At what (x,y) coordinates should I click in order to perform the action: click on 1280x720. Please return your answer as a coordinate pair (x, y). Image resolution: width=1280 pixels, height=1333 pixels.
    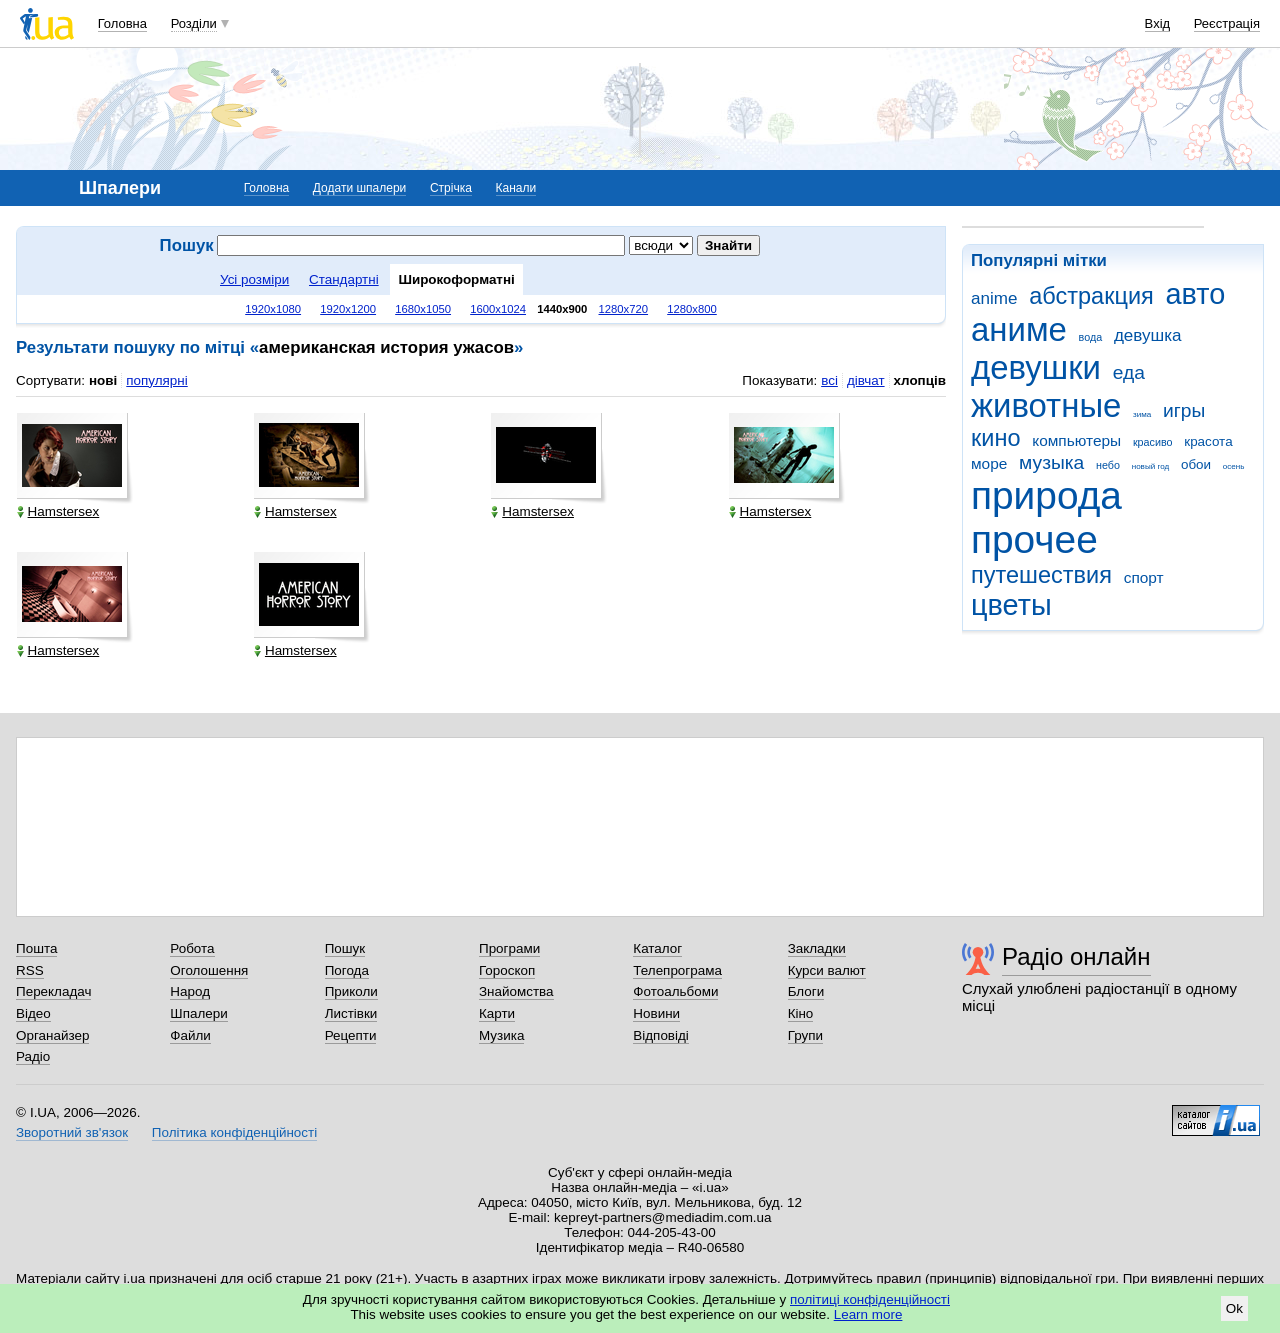
    Looking at the image, I should click on (624, 309).